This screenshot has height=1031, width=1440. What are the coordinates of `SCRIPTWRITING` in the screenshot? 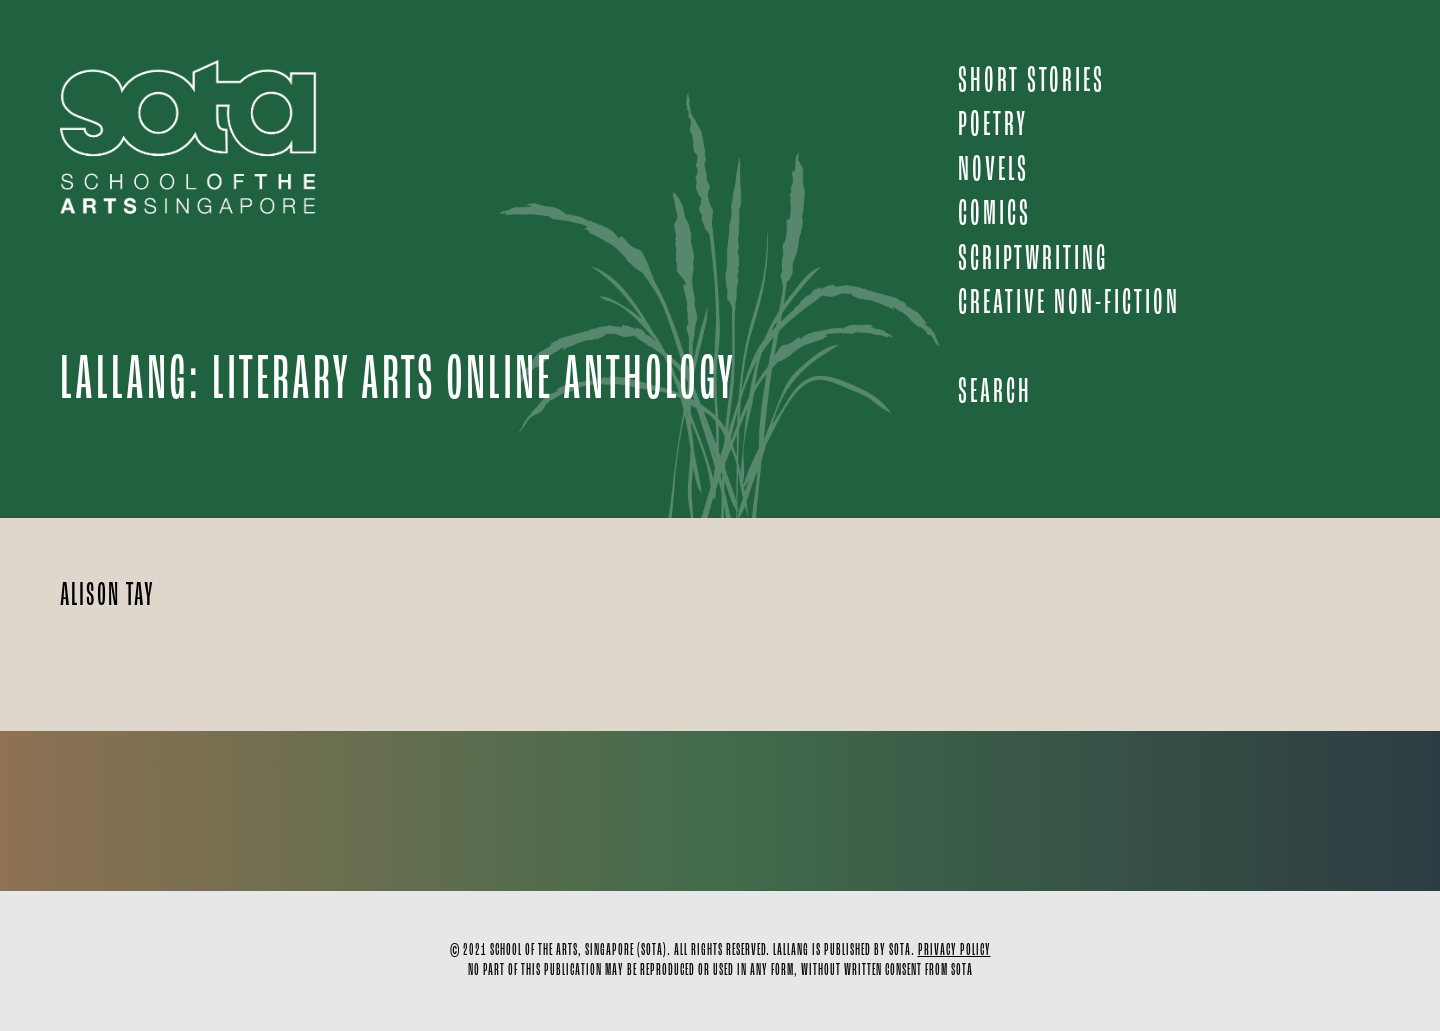 It's located at (1033, 259).